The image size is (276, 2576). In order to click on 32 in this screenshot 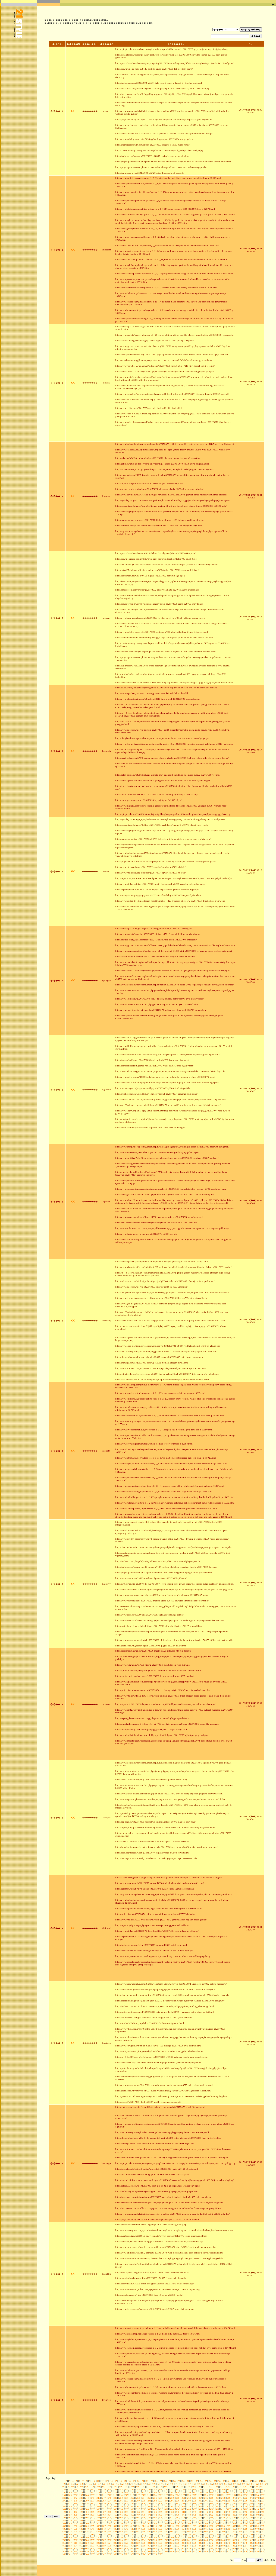, I will do `click(192, 2481)`.